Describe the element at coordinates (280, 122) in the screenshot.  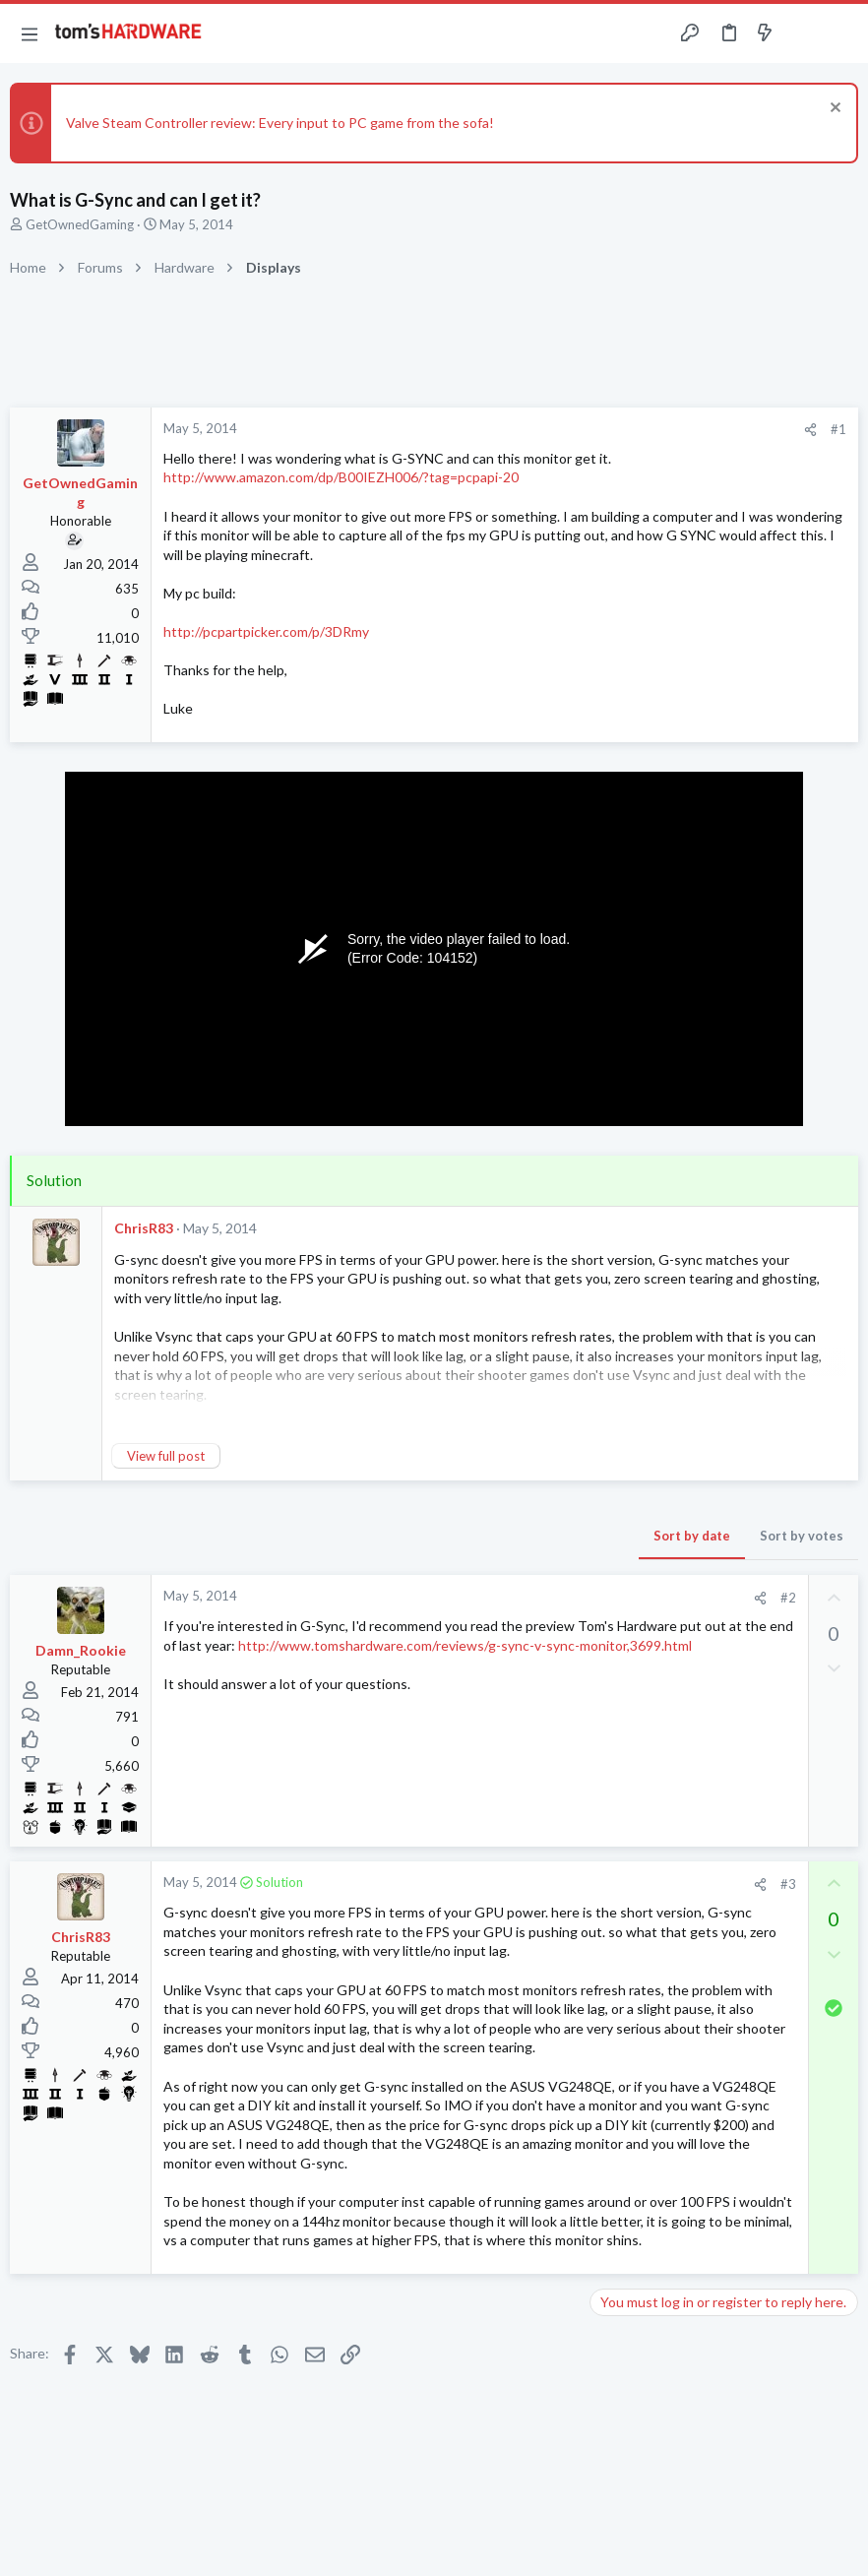
I see `Valve Steam Controller review: Every input to PC game from the sofa!` at that location.